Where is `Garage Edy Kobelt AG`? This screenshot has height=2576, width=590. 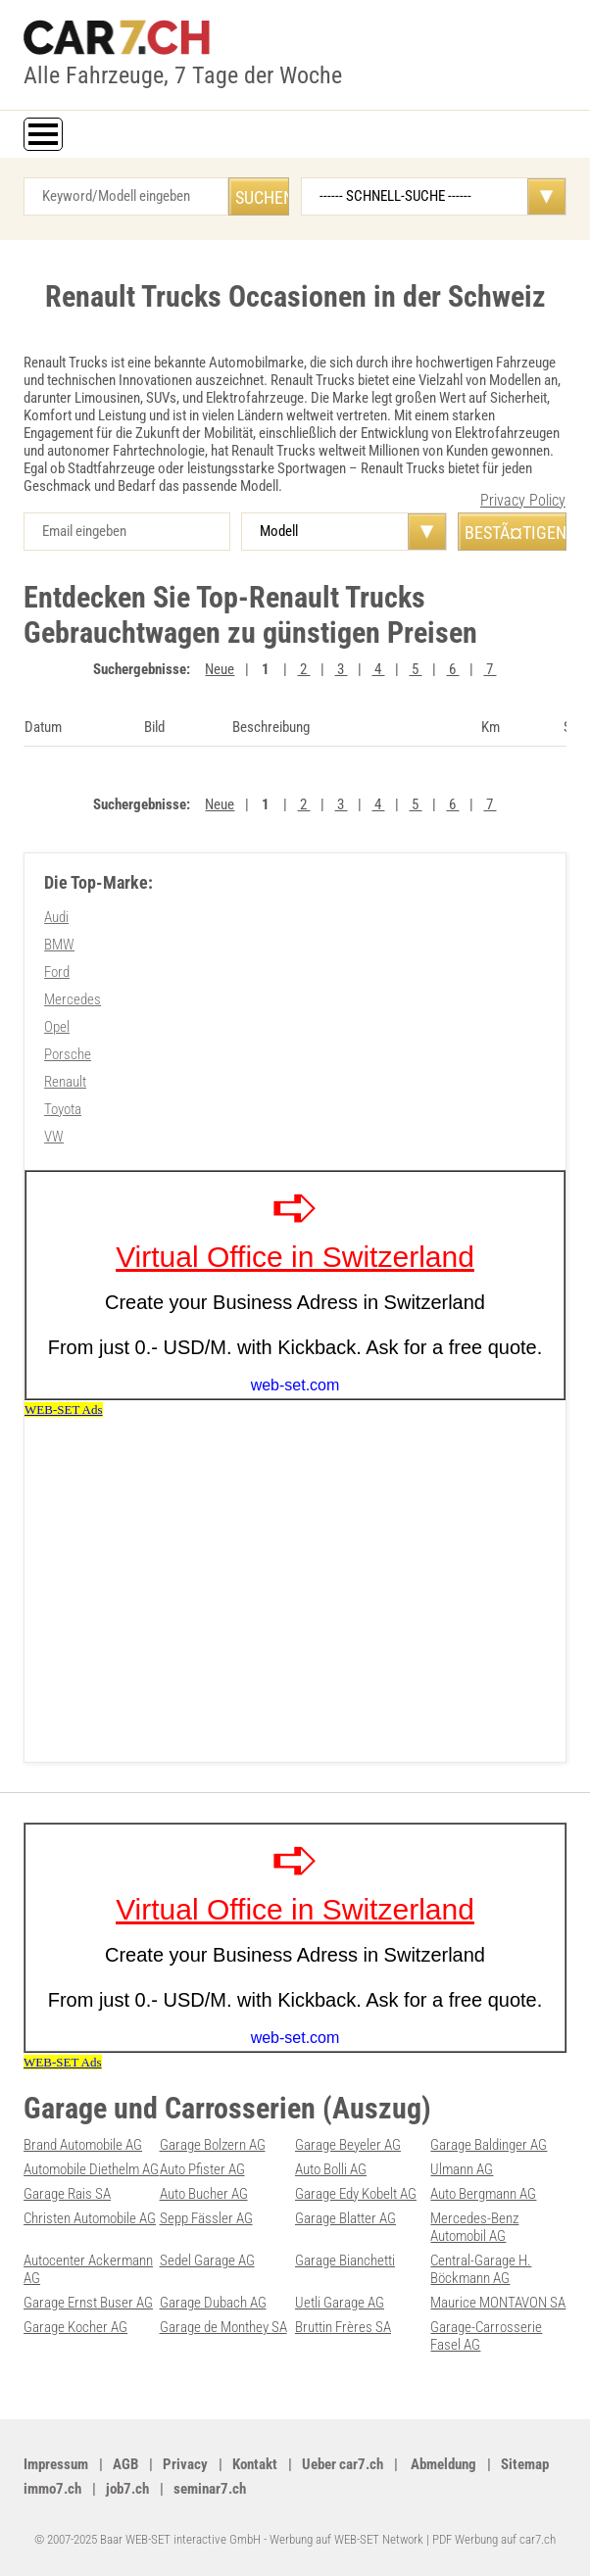 Garage Edy Kobelt AG is located at coordinates (356, 2194).